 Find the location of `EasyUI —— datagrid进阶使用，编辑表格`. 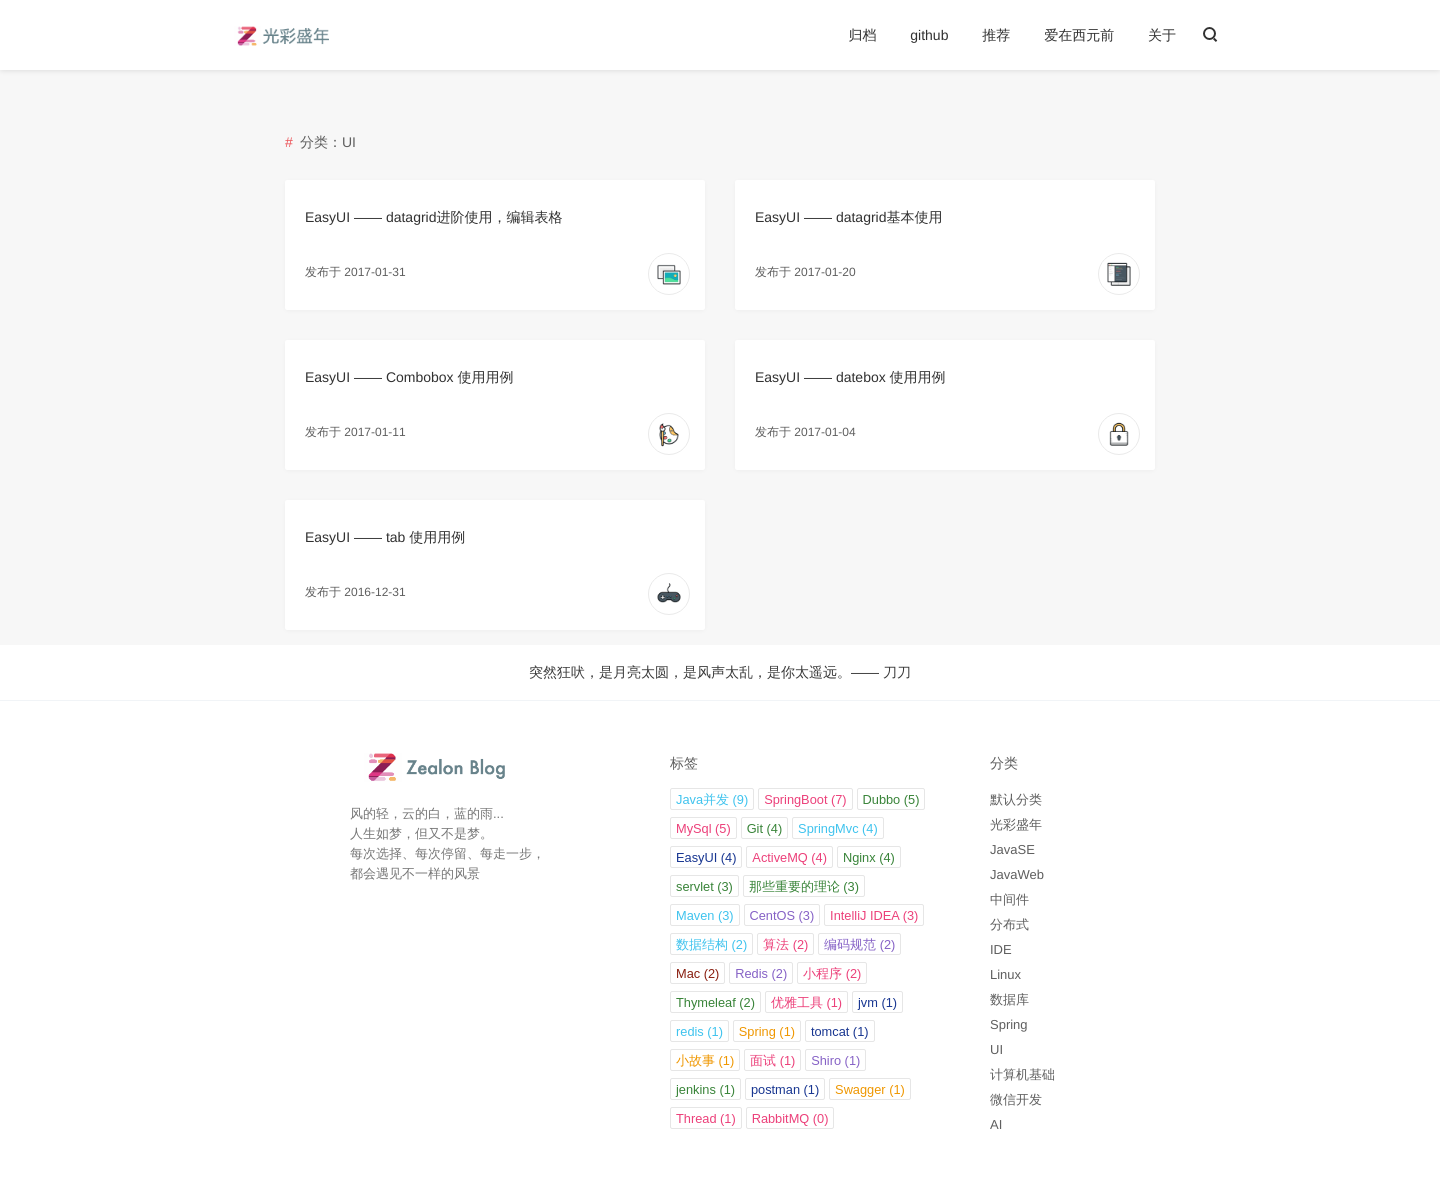

EasyUI —— datagrid进阶使用，编辑表格 is located at coordinates (434, 217).